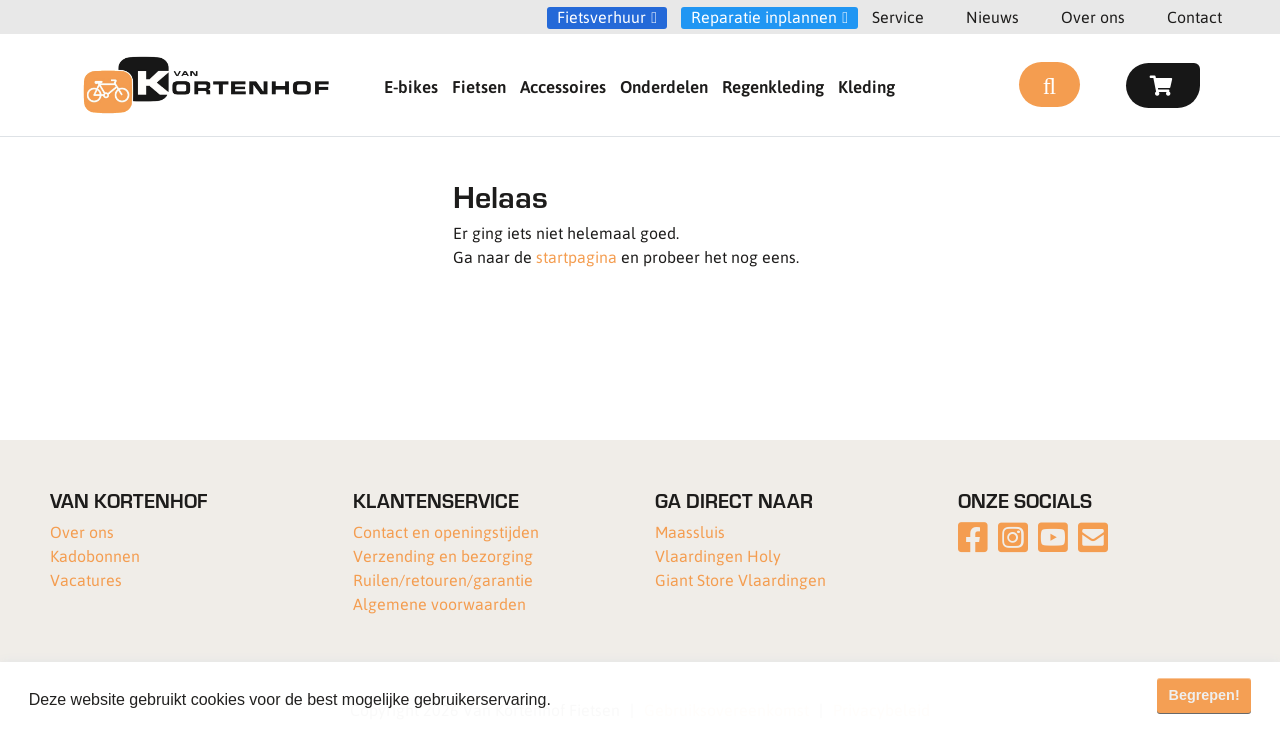 The width and height of the screenshot is (1280, 738). What do you see at coordinates (1204, 695) in the screenshot?
I see `Begrepen! [button]` at bounding box center [1204, 695].